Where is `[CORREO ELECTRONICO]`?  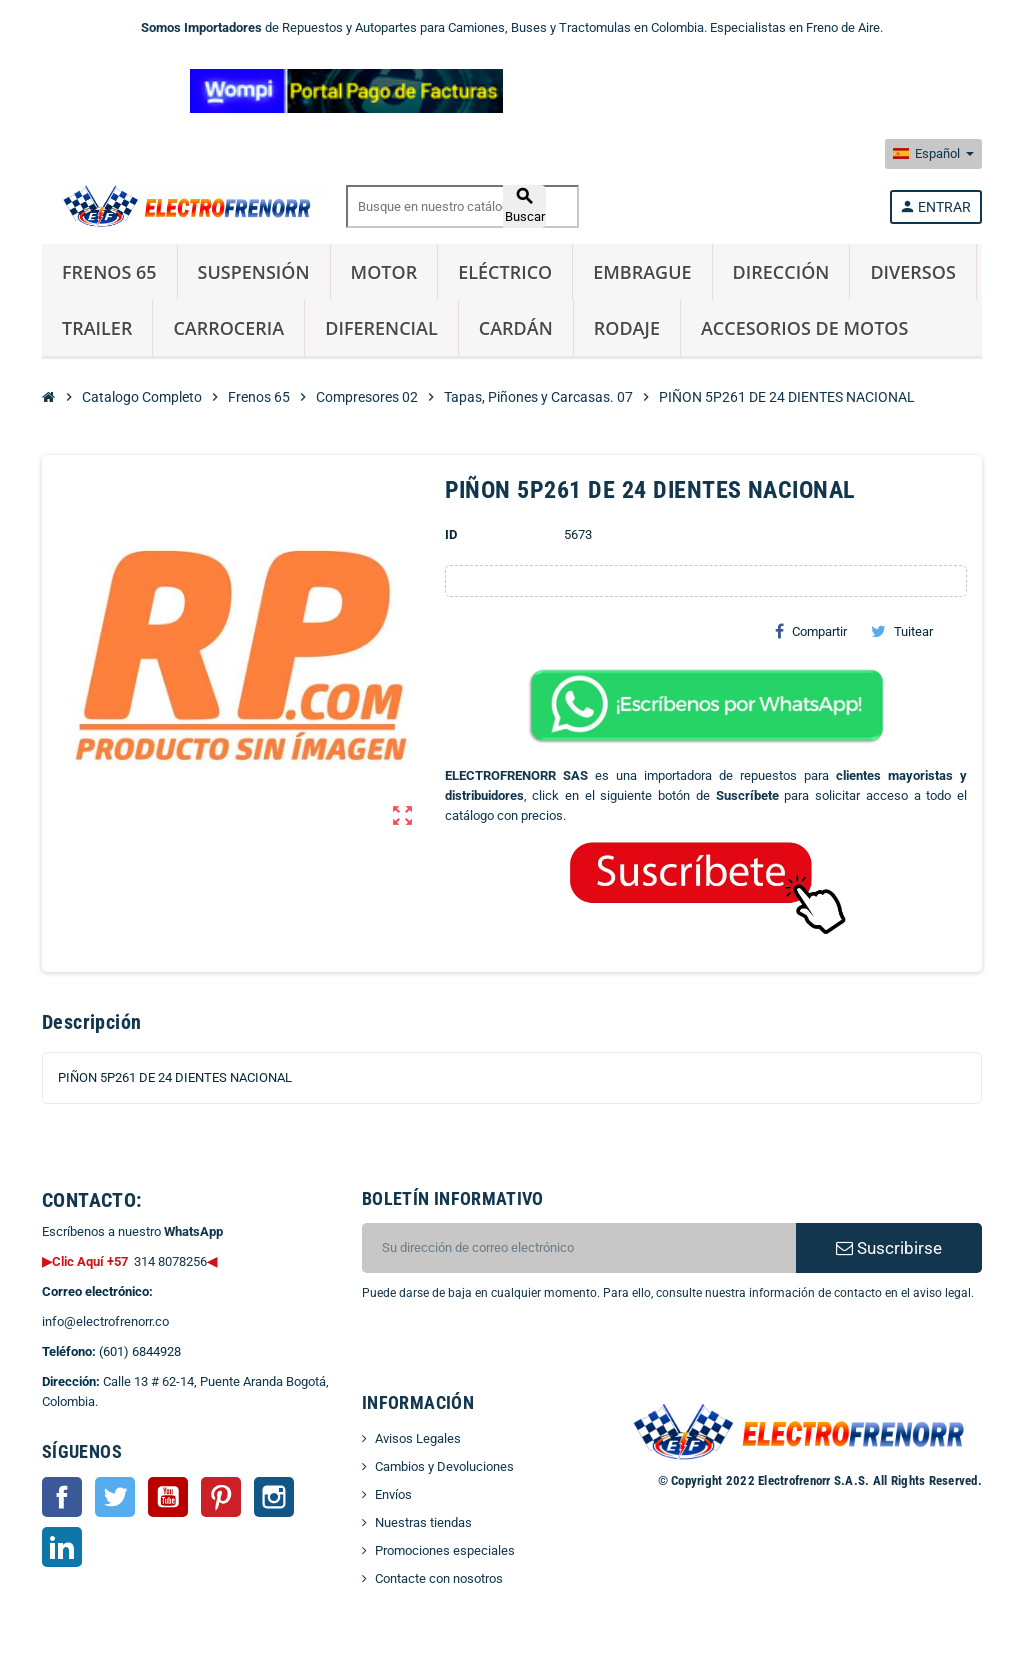 [CORREO ELECTRONICO] is located at coordinates (579, 1248).